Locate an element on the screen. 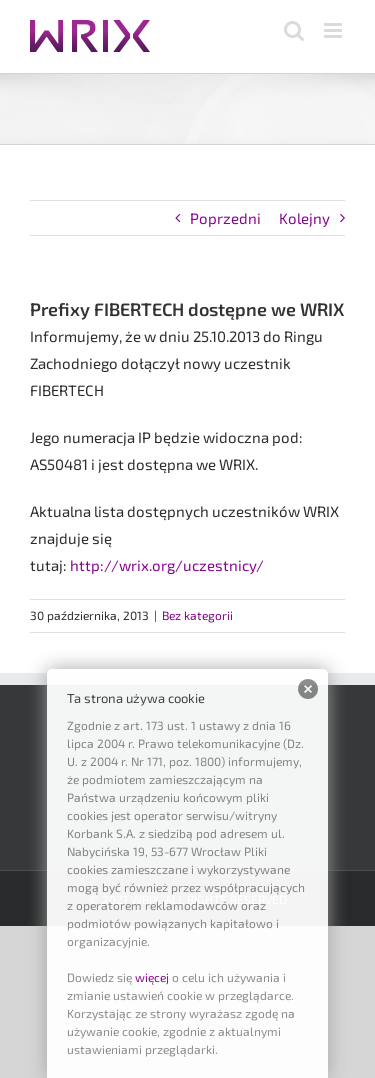 Image resolution: width=375 pixels, height=1078 pixels. [Toggle mobile menu] is located at coordinates (334, 30).